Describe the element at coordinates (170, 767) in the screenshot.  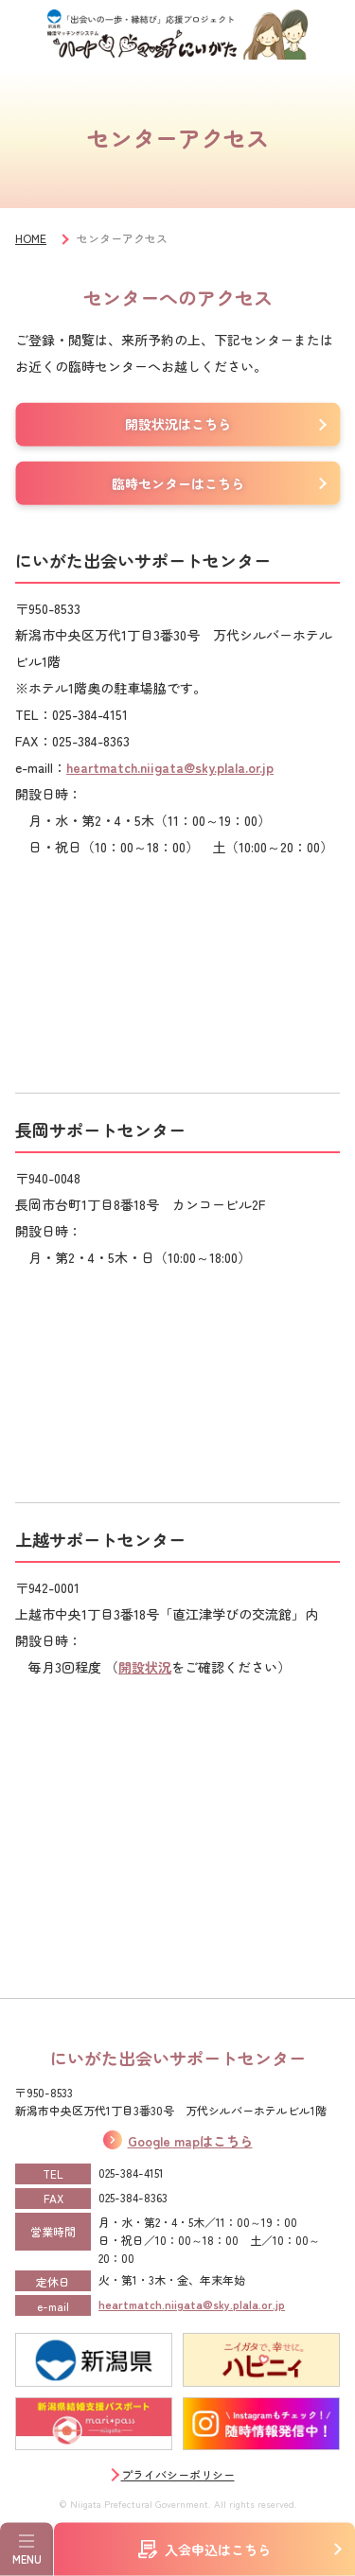
I see `heartmatch.niigata@sky.plala.or.jp` at that location.